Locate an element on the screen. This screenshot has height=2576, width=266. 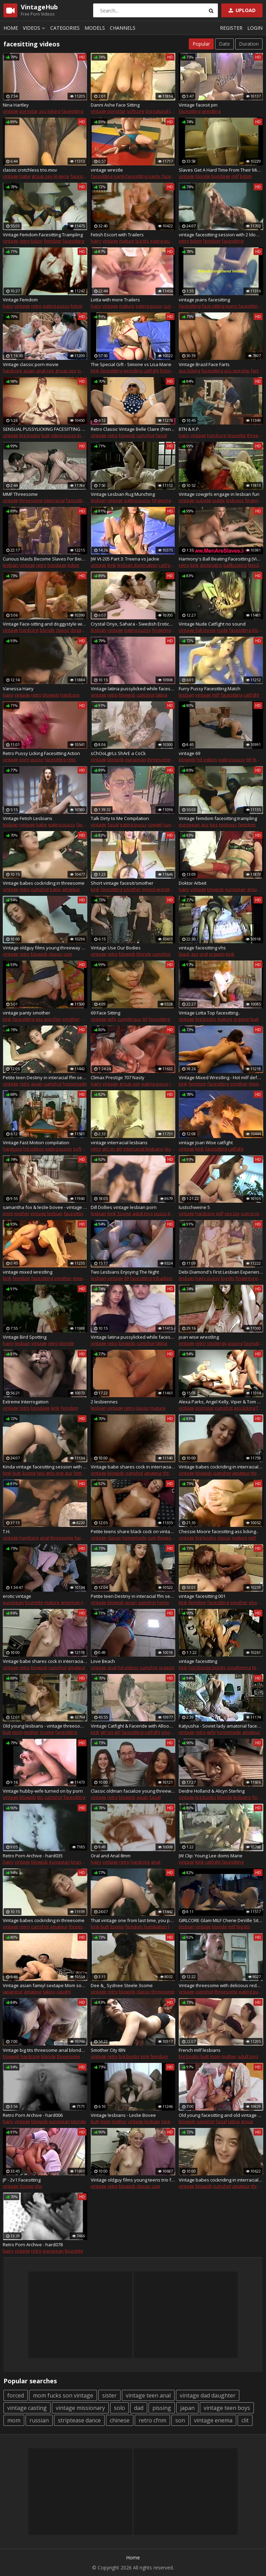
stockings is located at coordinates (217, 1343).